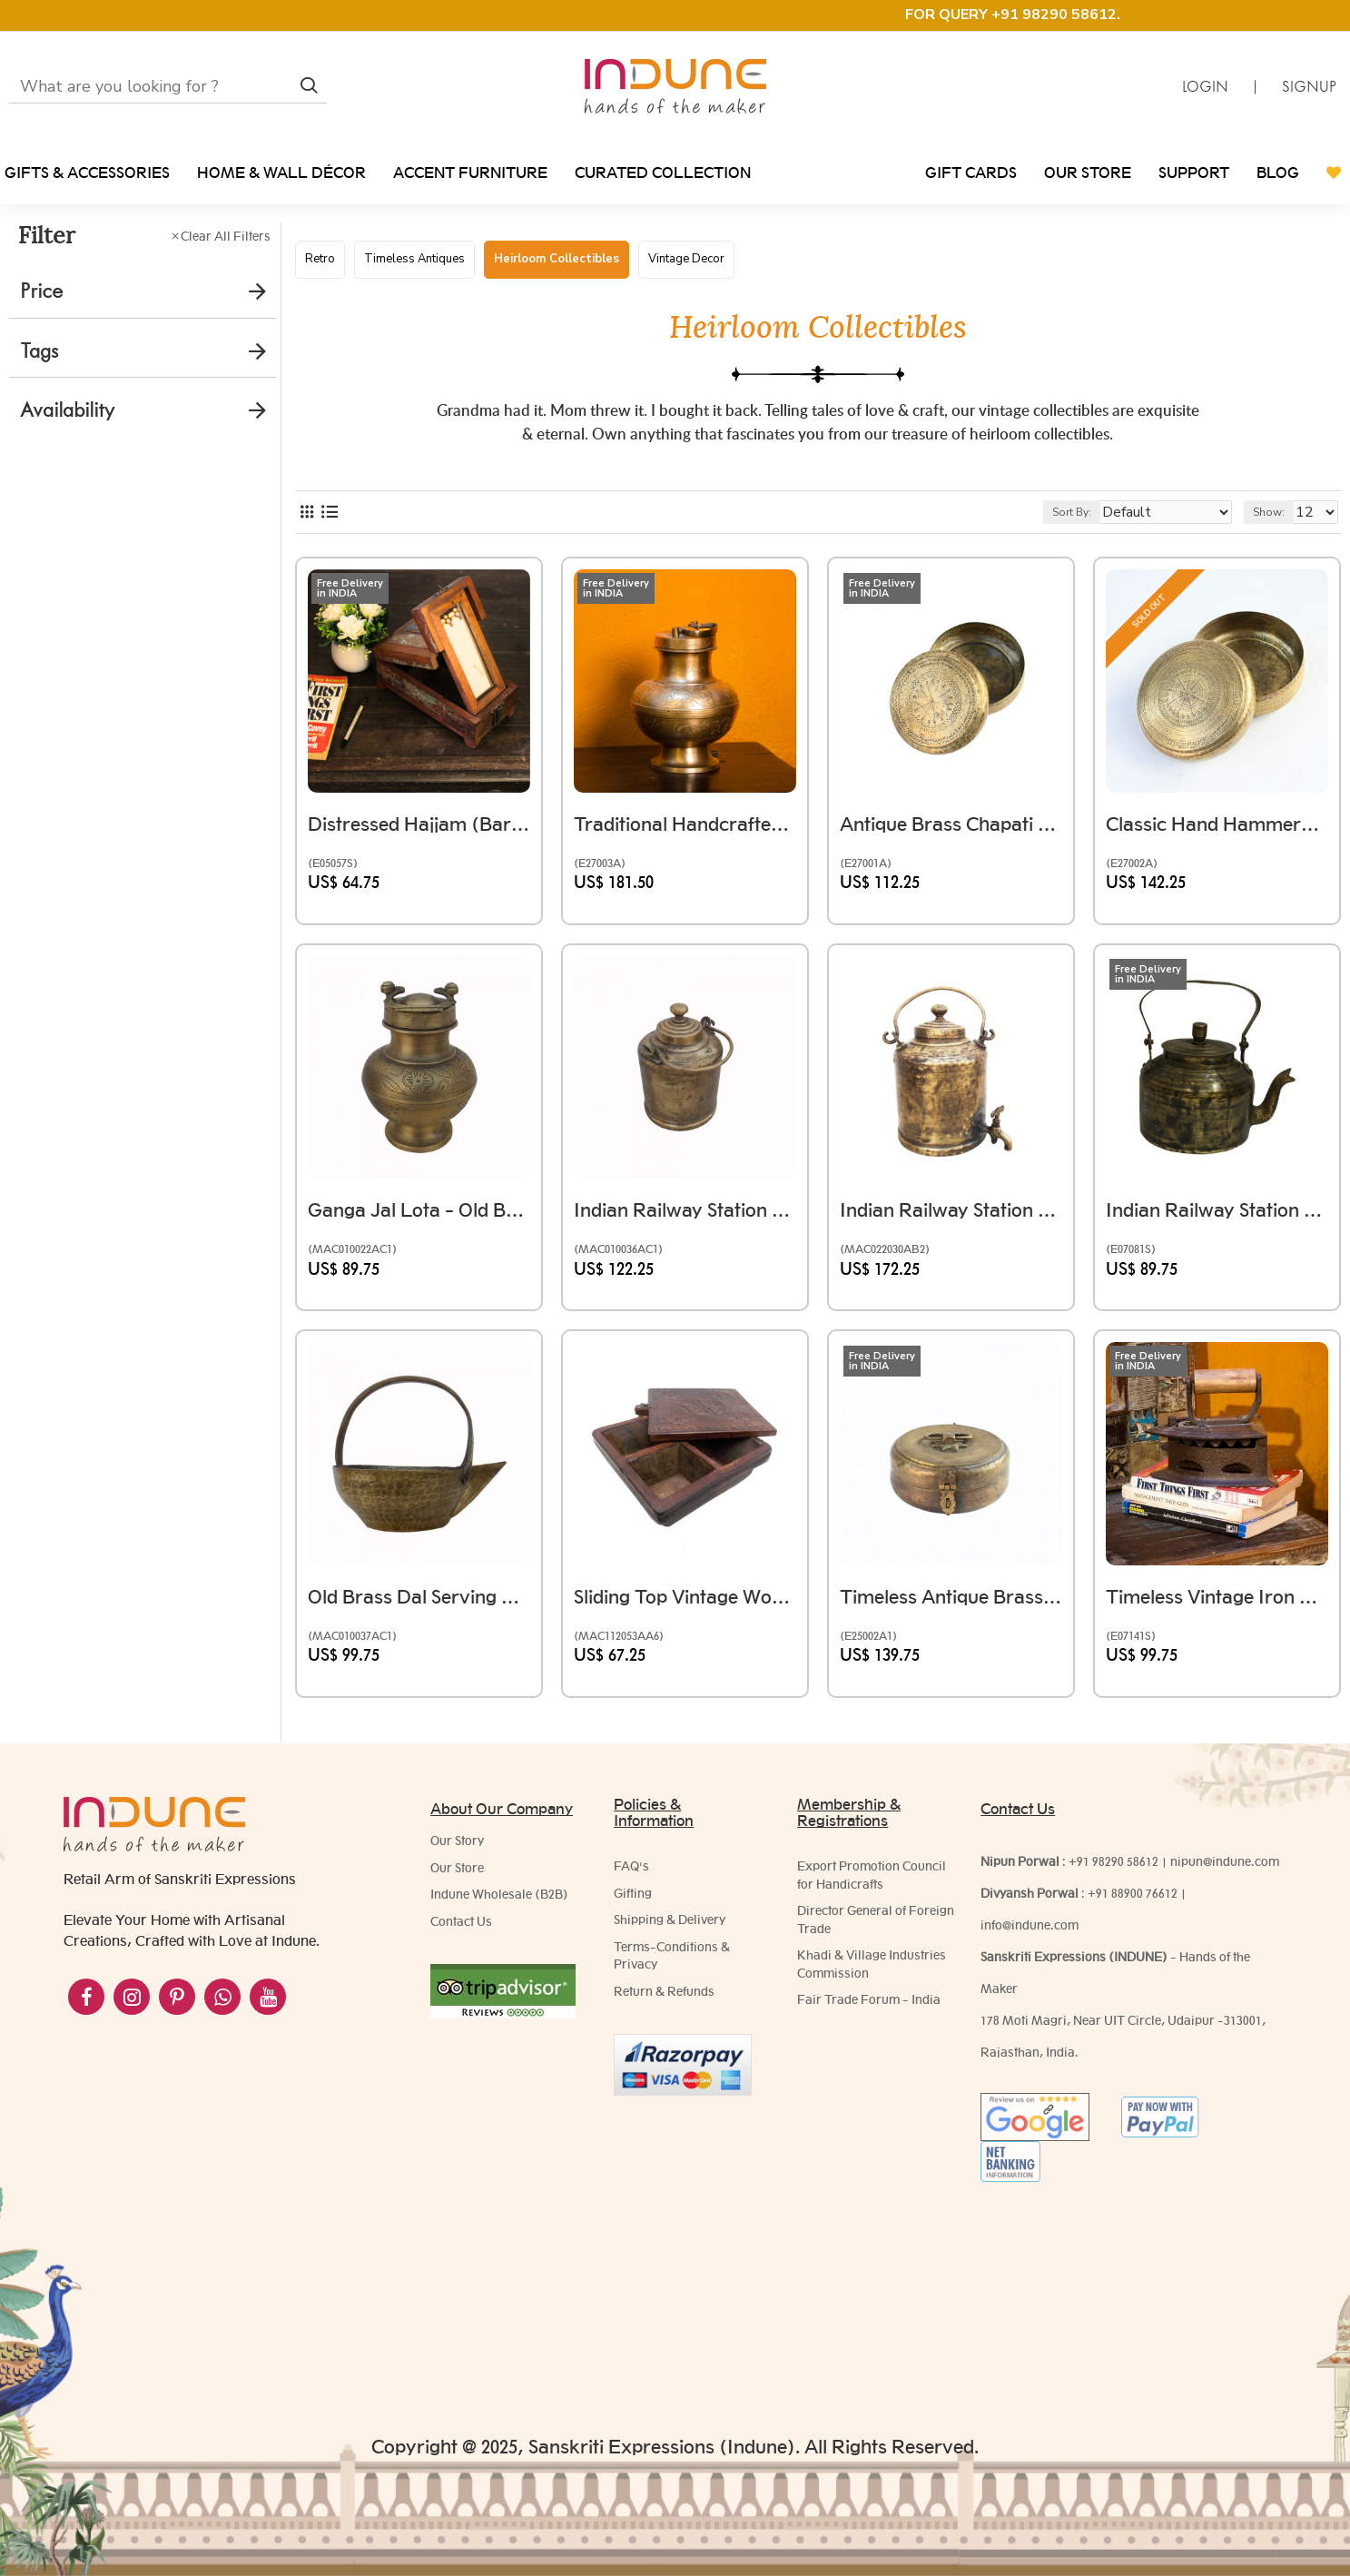 The width and height of the screenshot is (1350, 2576). Describe the element at coordinates (39, 351) in the screenshot. I see `Tags` at that location.